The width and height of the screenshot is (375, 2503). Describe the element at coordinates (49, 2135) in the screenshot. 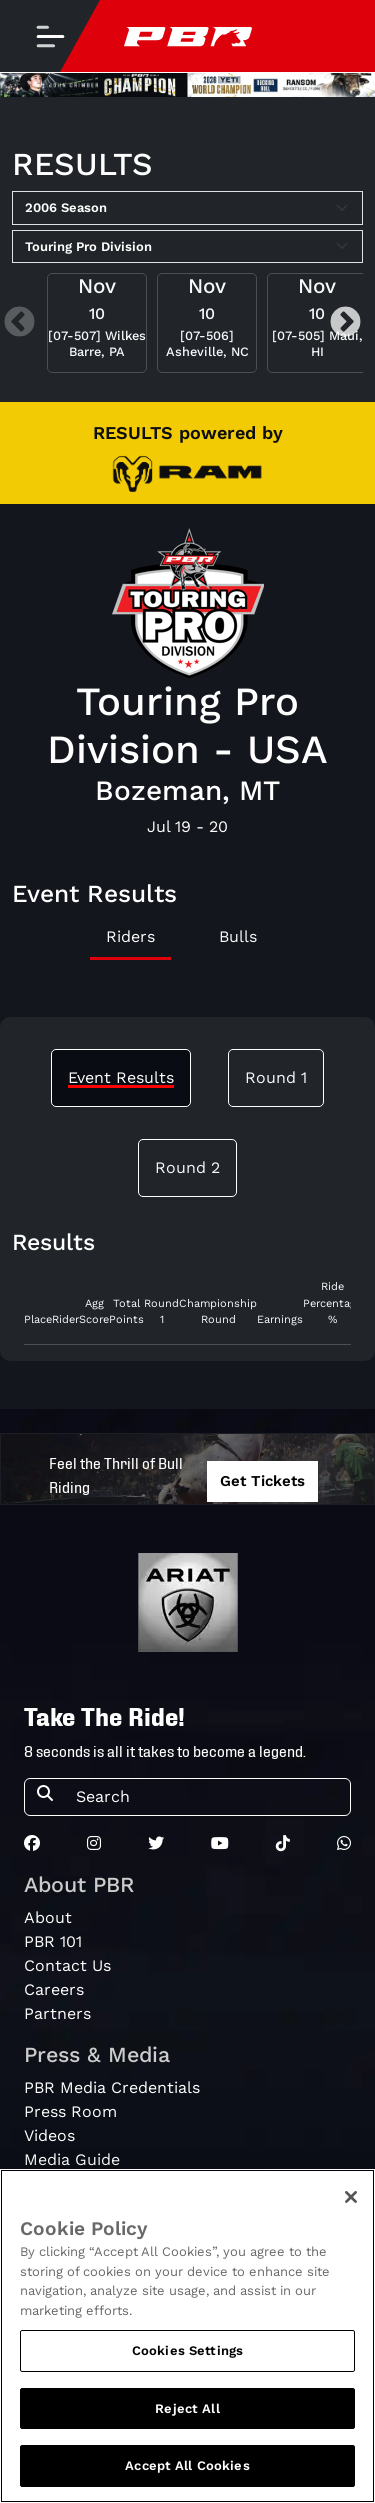

I see `Videos` at that location.